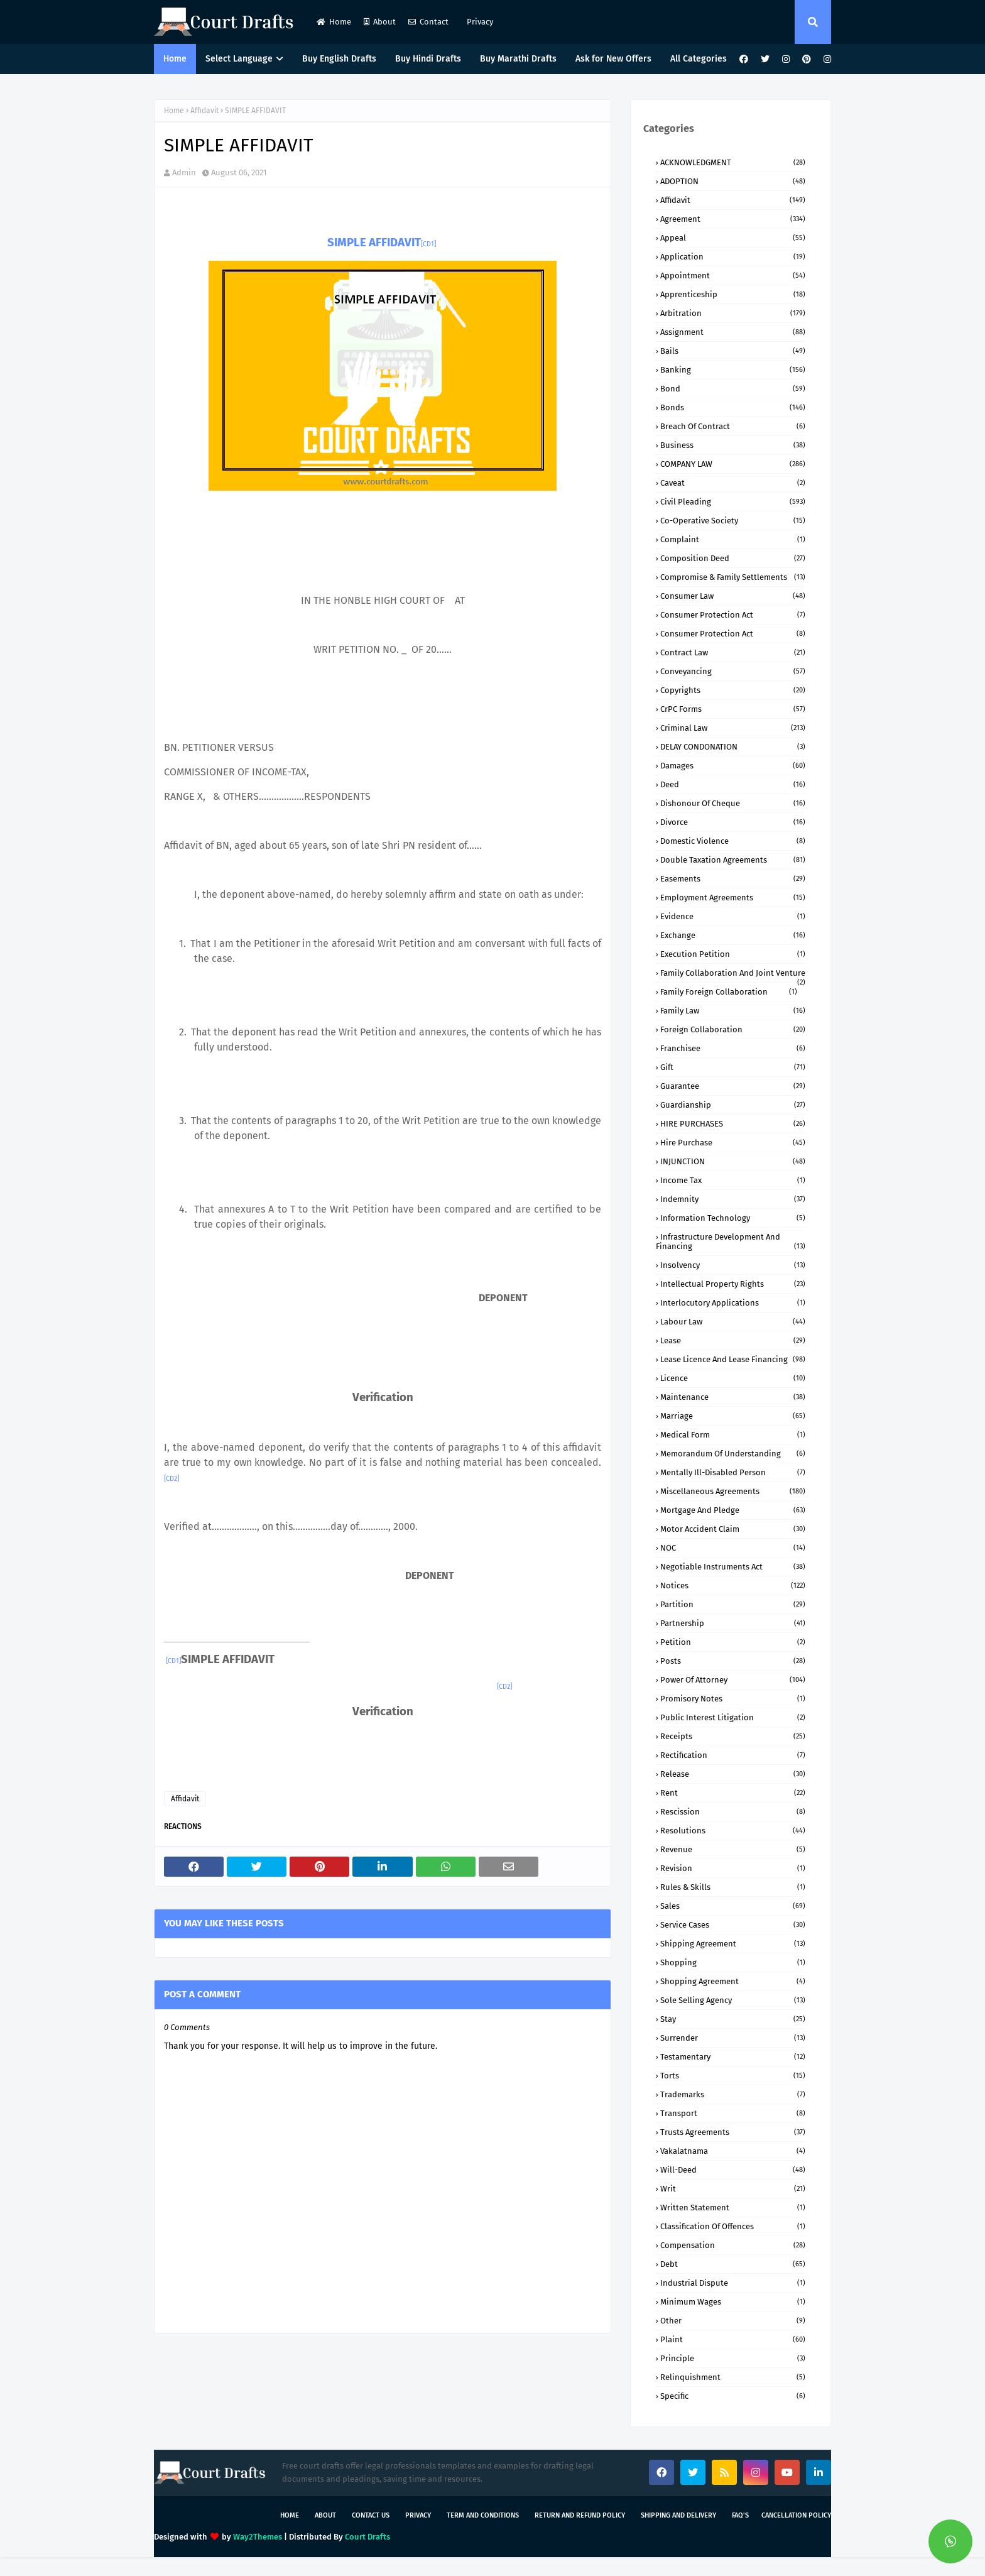 Image resolution: width=985 pixels, height=2576 pixels. What do you see at coordinates (732, 1048) in the screenshot?
I see `Franchisee` at bounding box center [732, 1048].